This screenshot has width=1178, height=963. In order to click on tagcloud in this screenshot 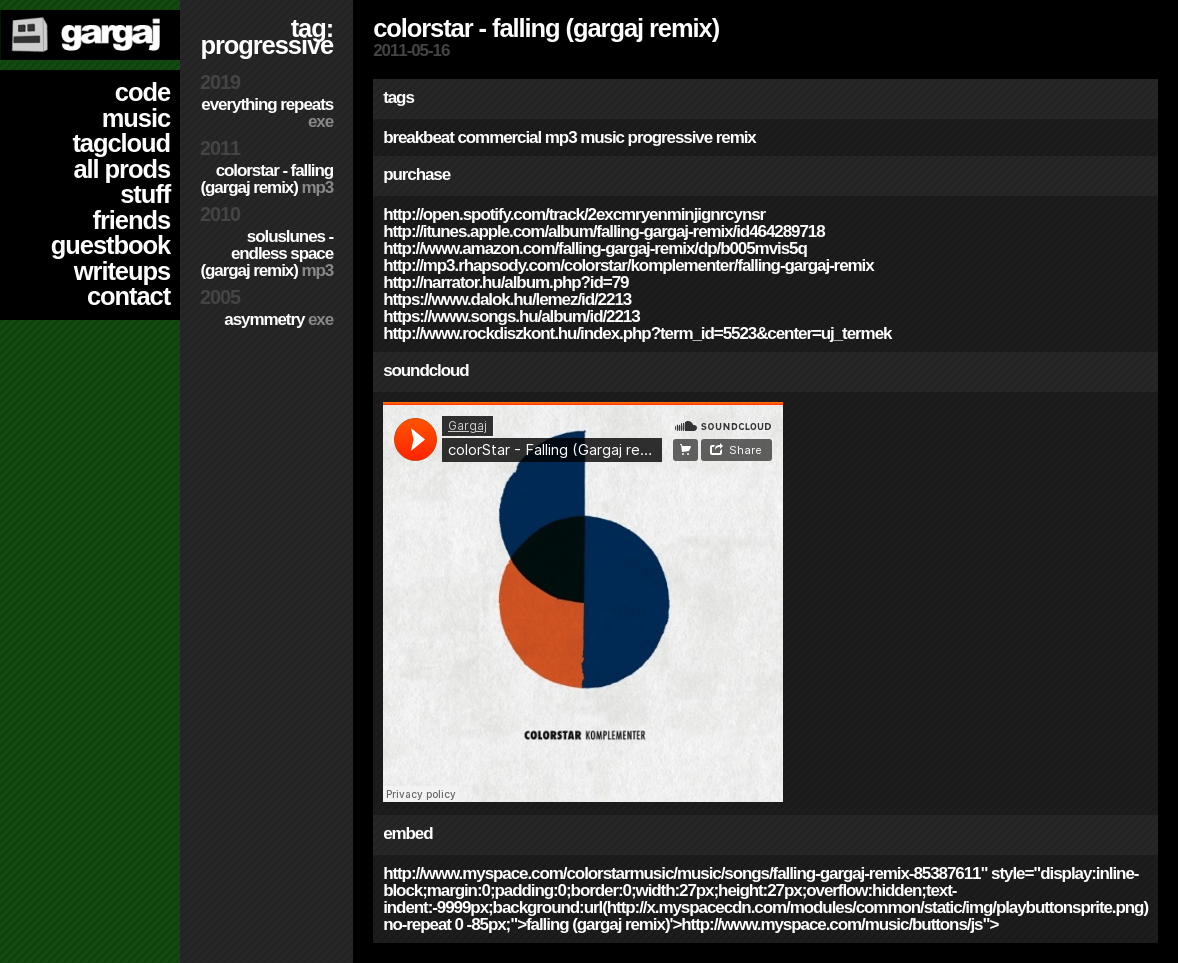, I will do `click(121, 143)`.